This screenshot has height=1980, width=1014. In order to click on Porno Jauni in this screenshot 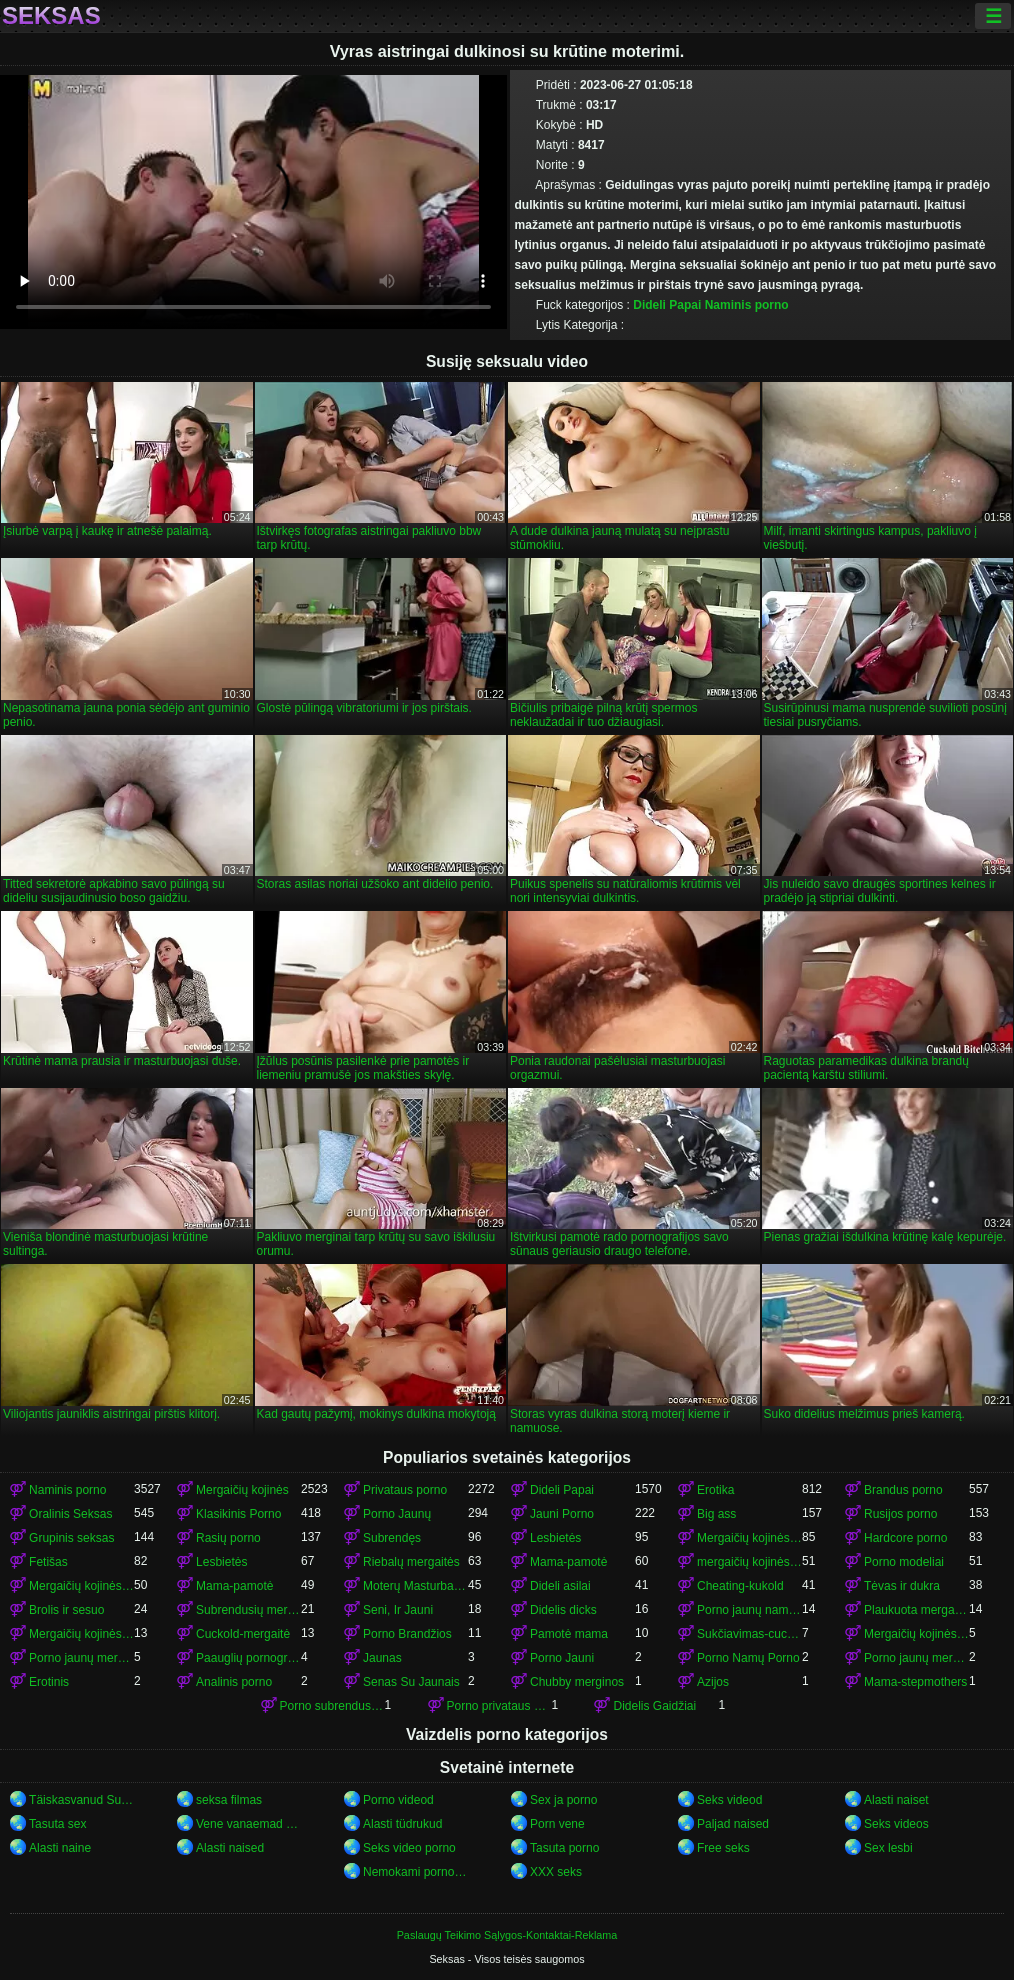, I will do `click(562, 1658)`.